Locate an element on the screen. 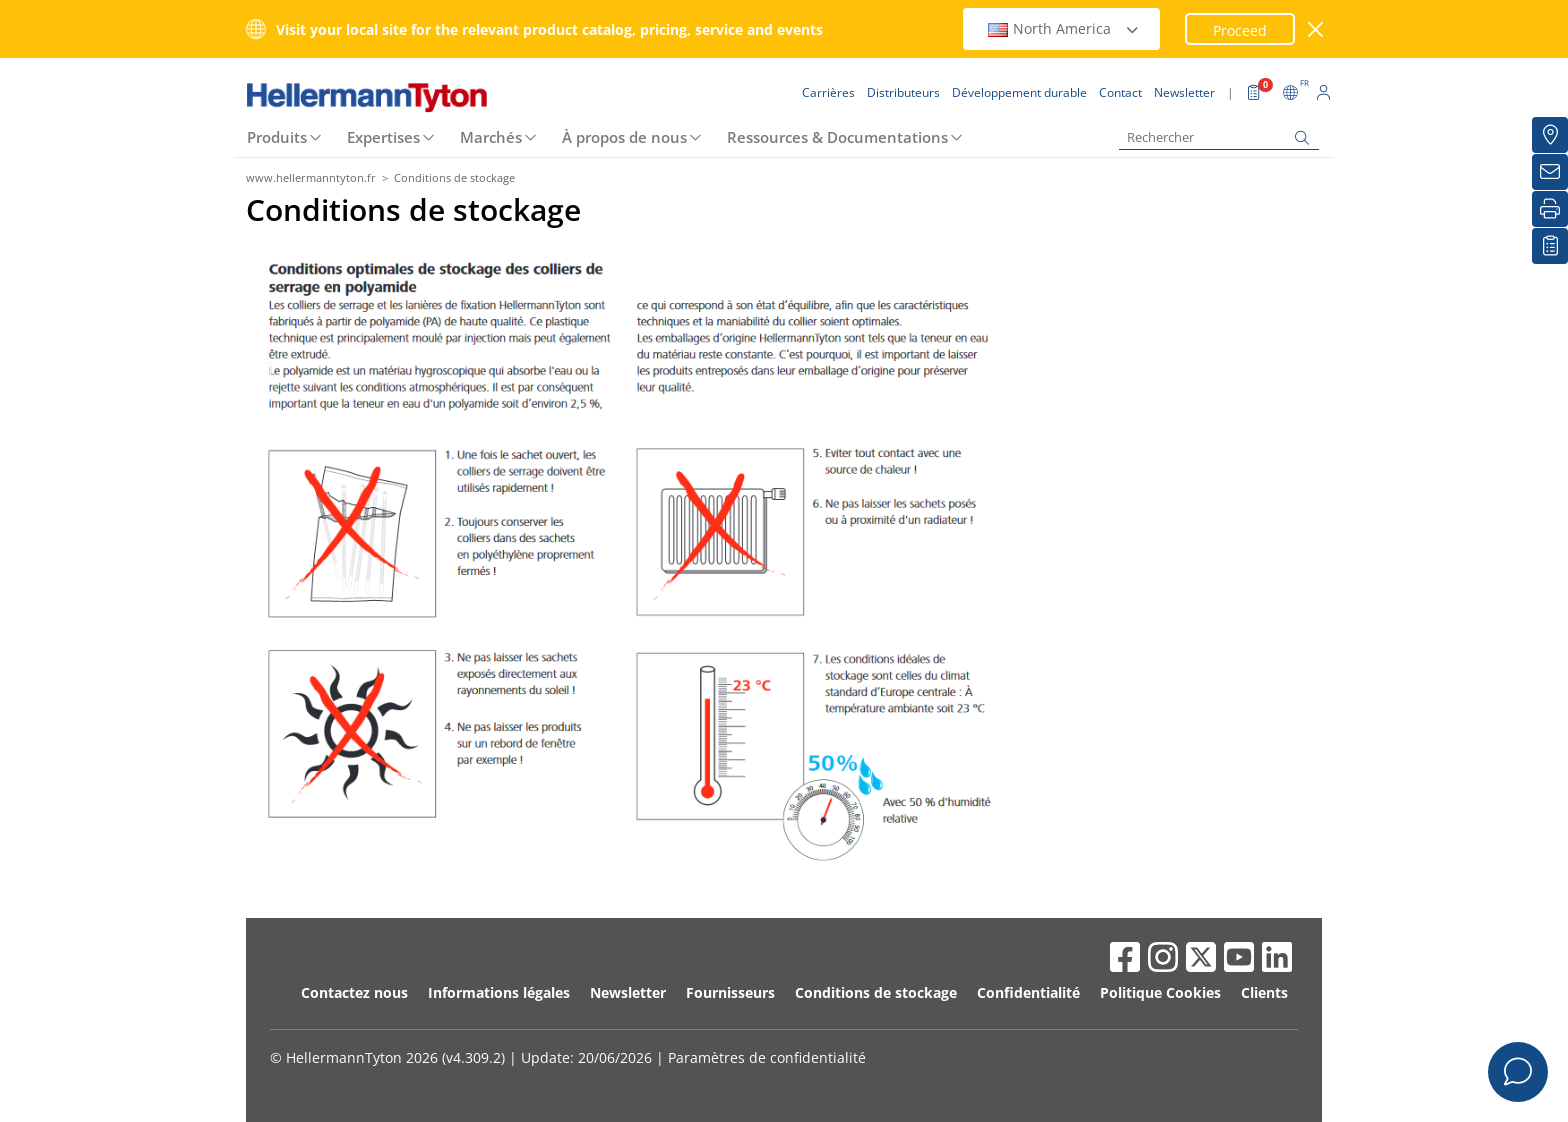 The image size is (1568, 1122). Marchés is located at coordinates (491, 137).